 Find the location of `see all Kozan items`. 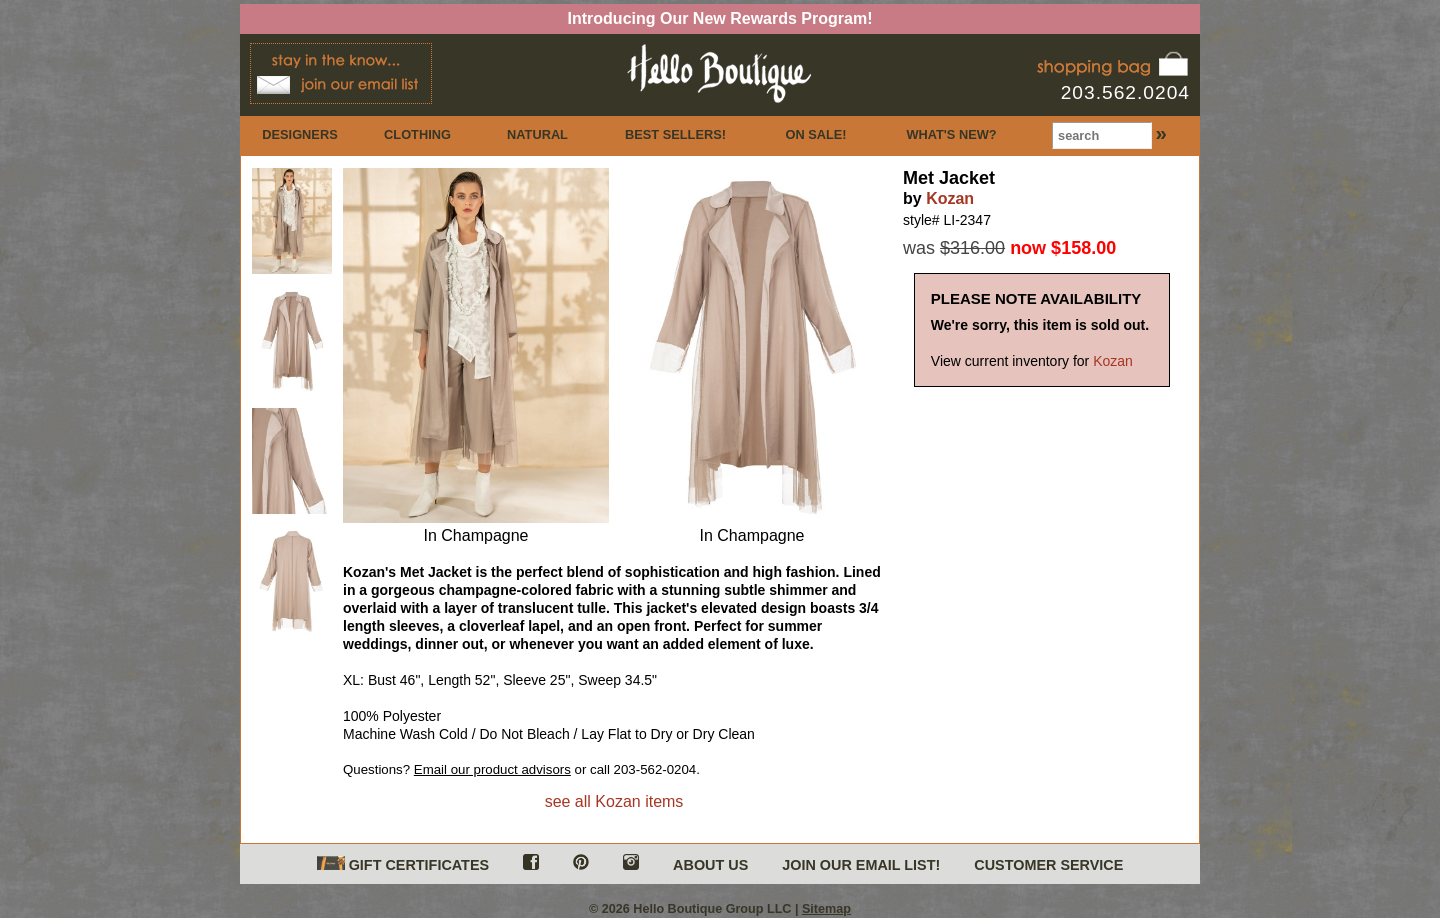

see all Kozan items is located at coordinates (614, 801).